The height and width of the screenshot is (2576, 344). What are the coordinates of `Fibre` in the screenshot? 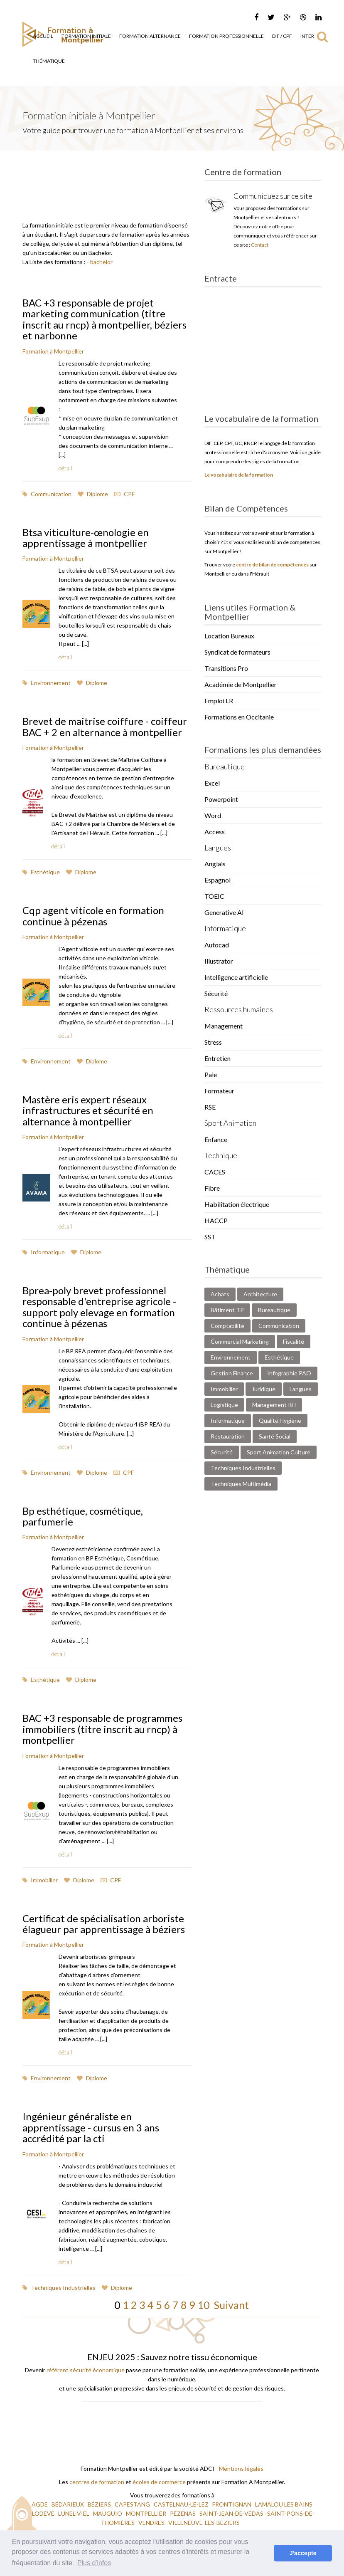 It's located at (212, 1188).